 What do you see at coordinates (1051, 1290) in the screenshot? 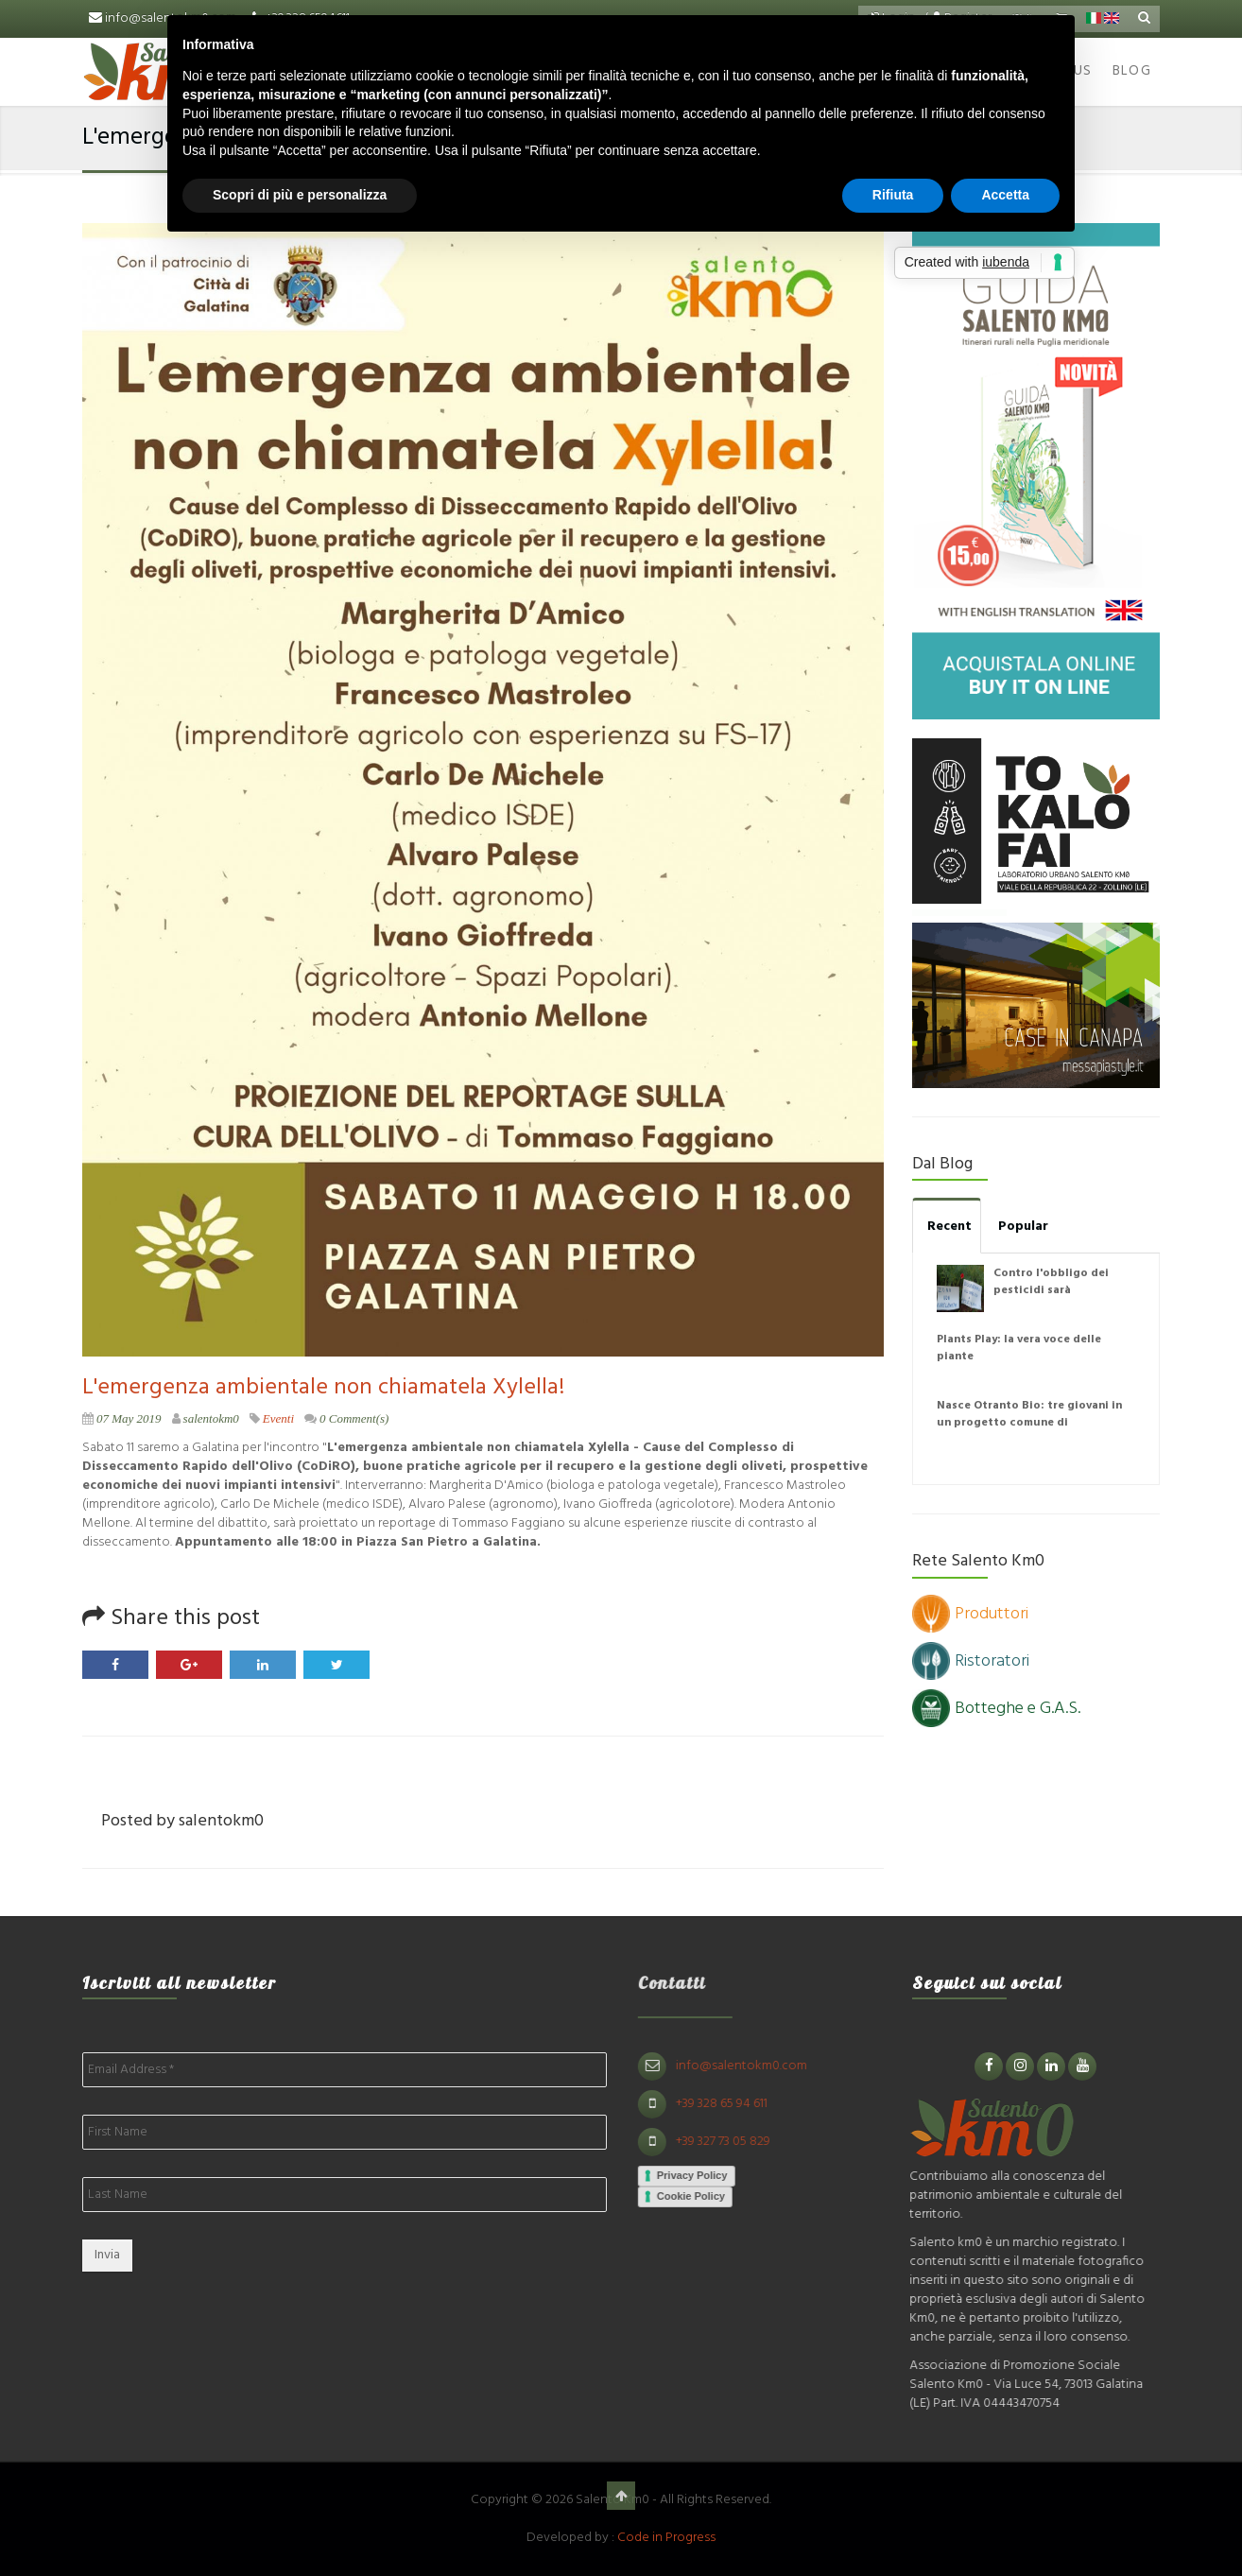
I see `Contro l'obbligo dei pesticidi sarà disobbedienza` at bounding box center [1051, 1290].